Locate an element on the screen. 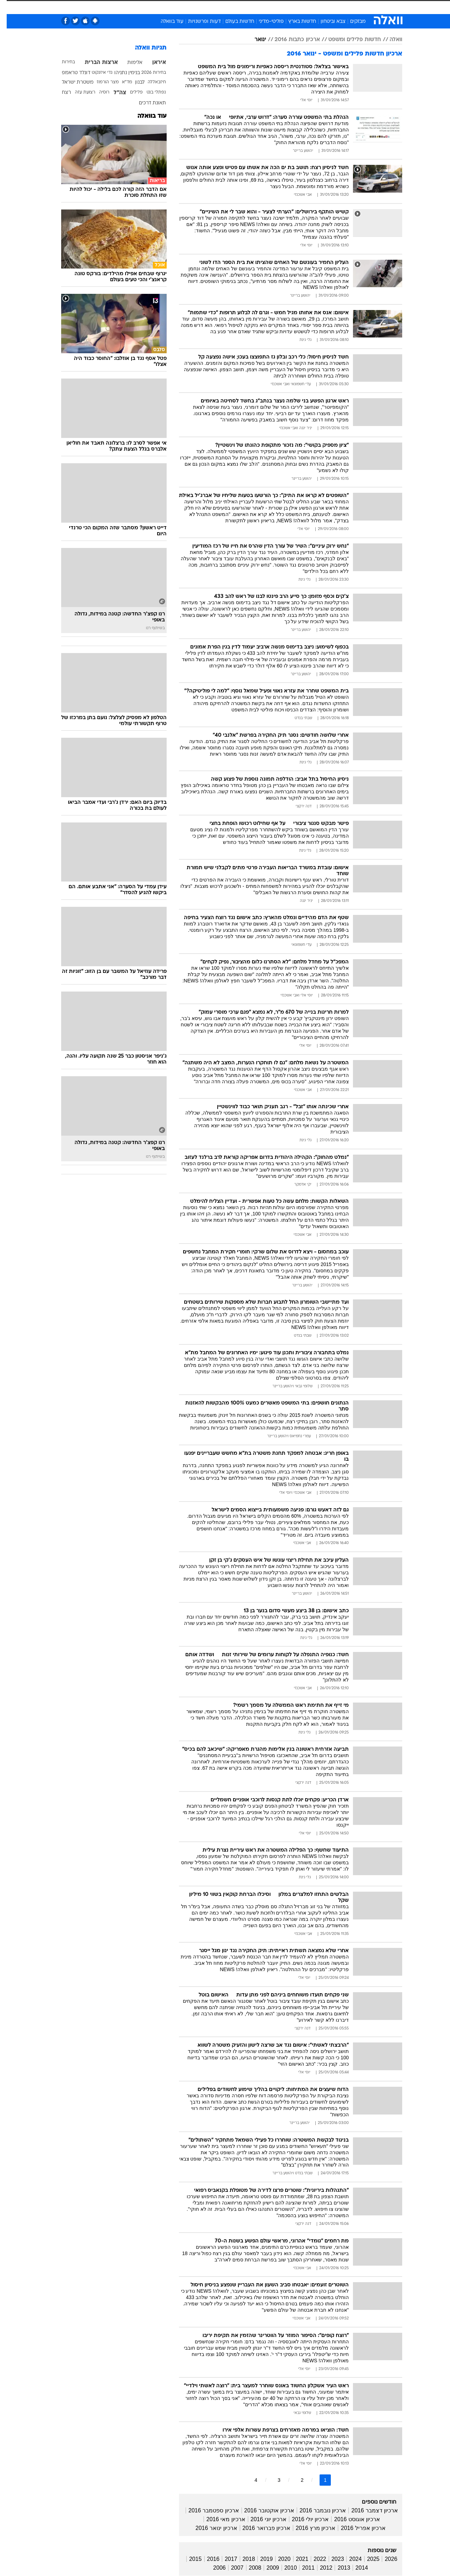  חדשות בעולם is located at coordinates (233, 21).